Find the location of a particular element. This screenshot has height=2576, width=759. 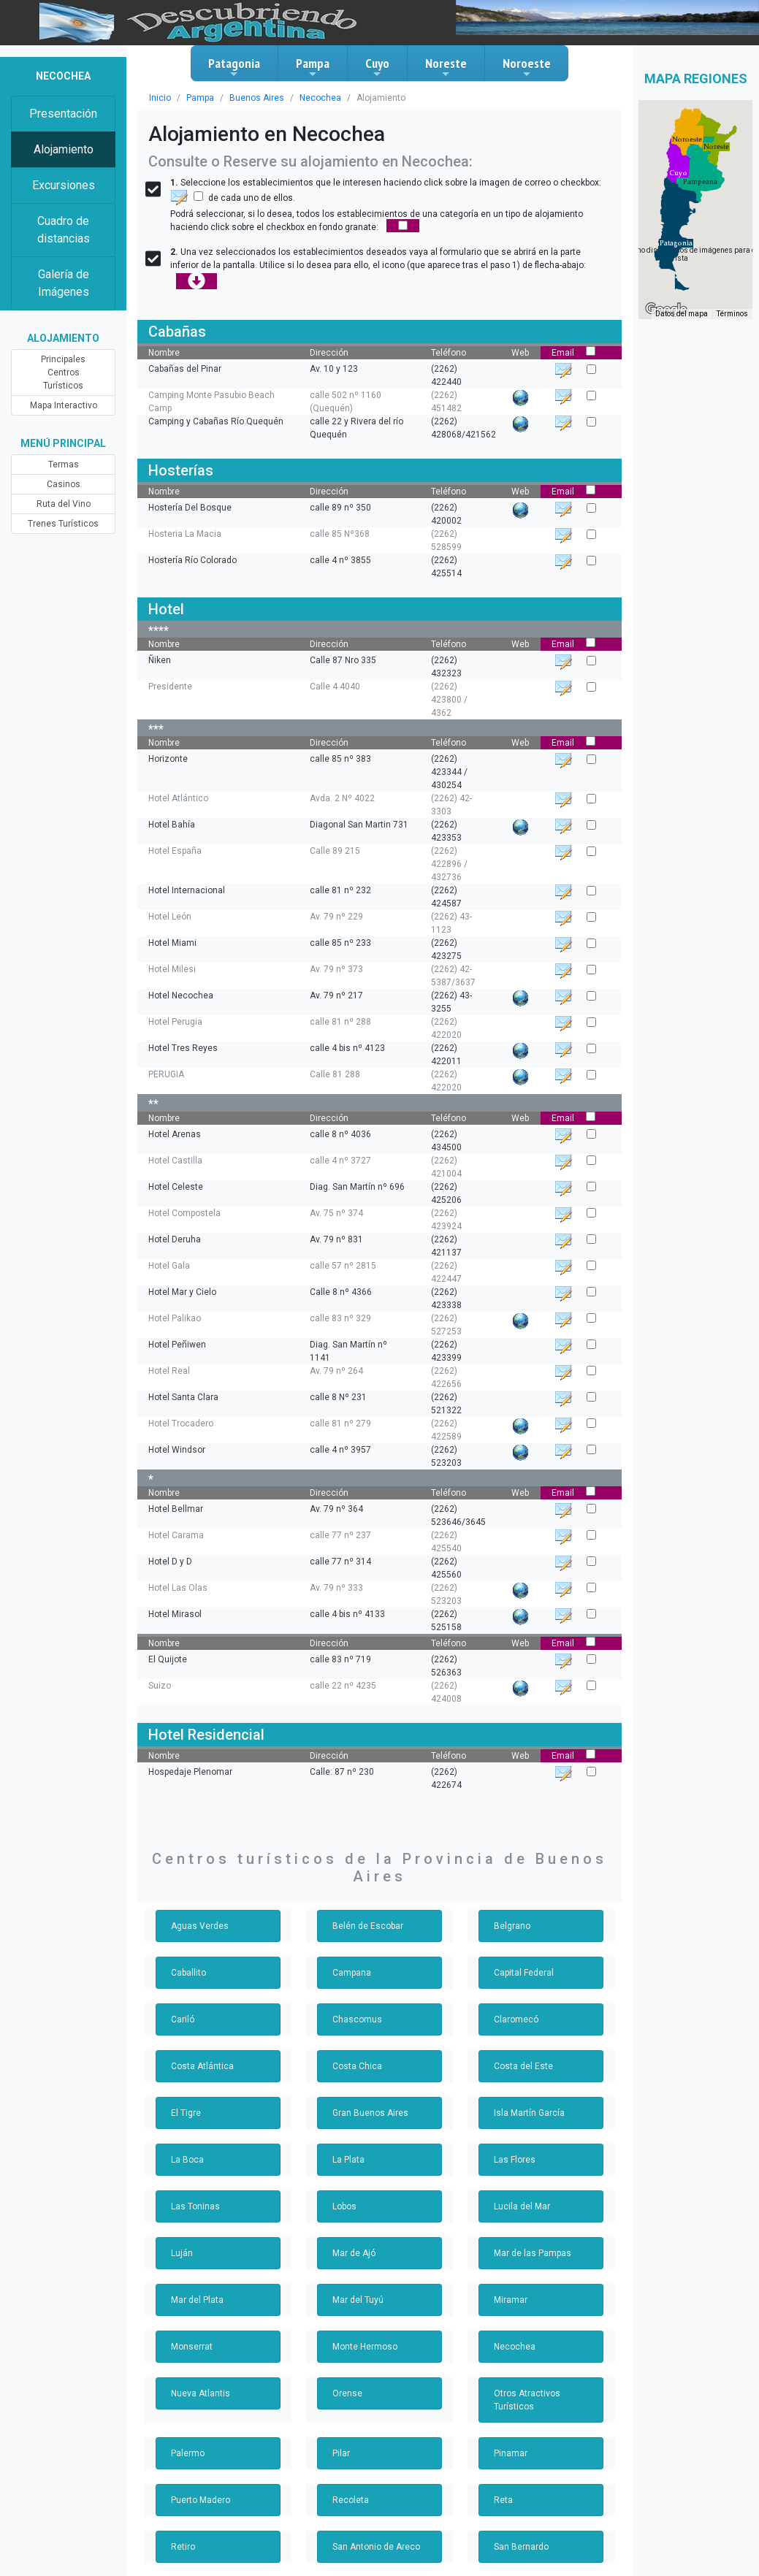

Mar de Ajó is located at coordinates (353, 2253).